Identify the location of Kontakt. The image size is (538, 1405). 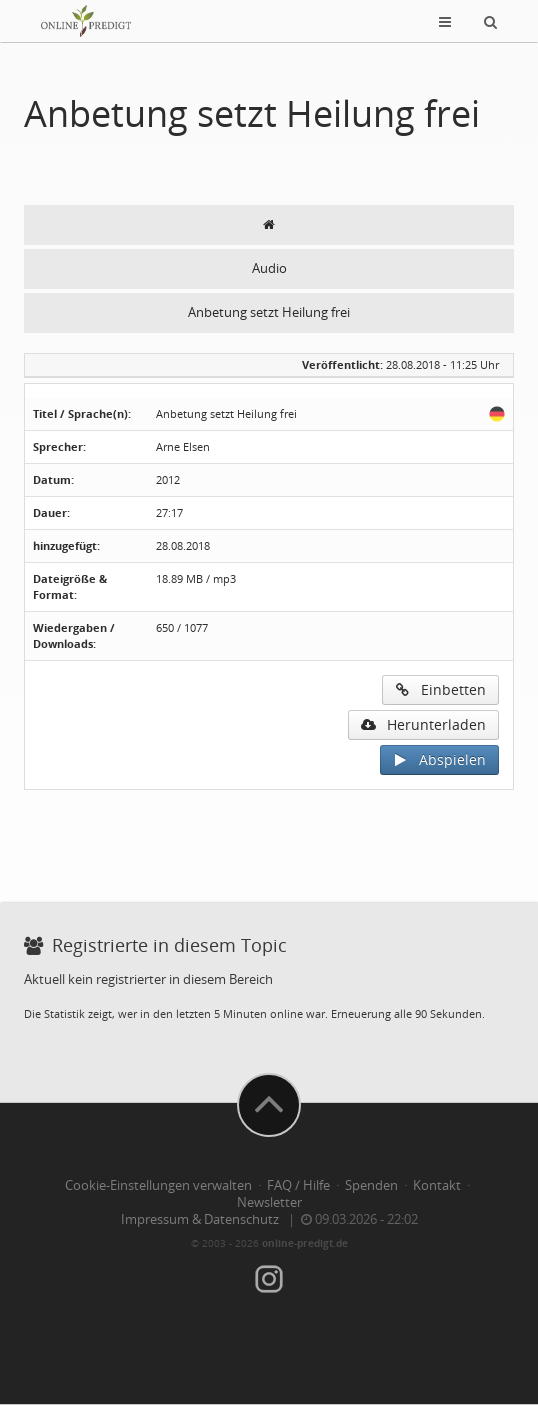
(437, 1185).